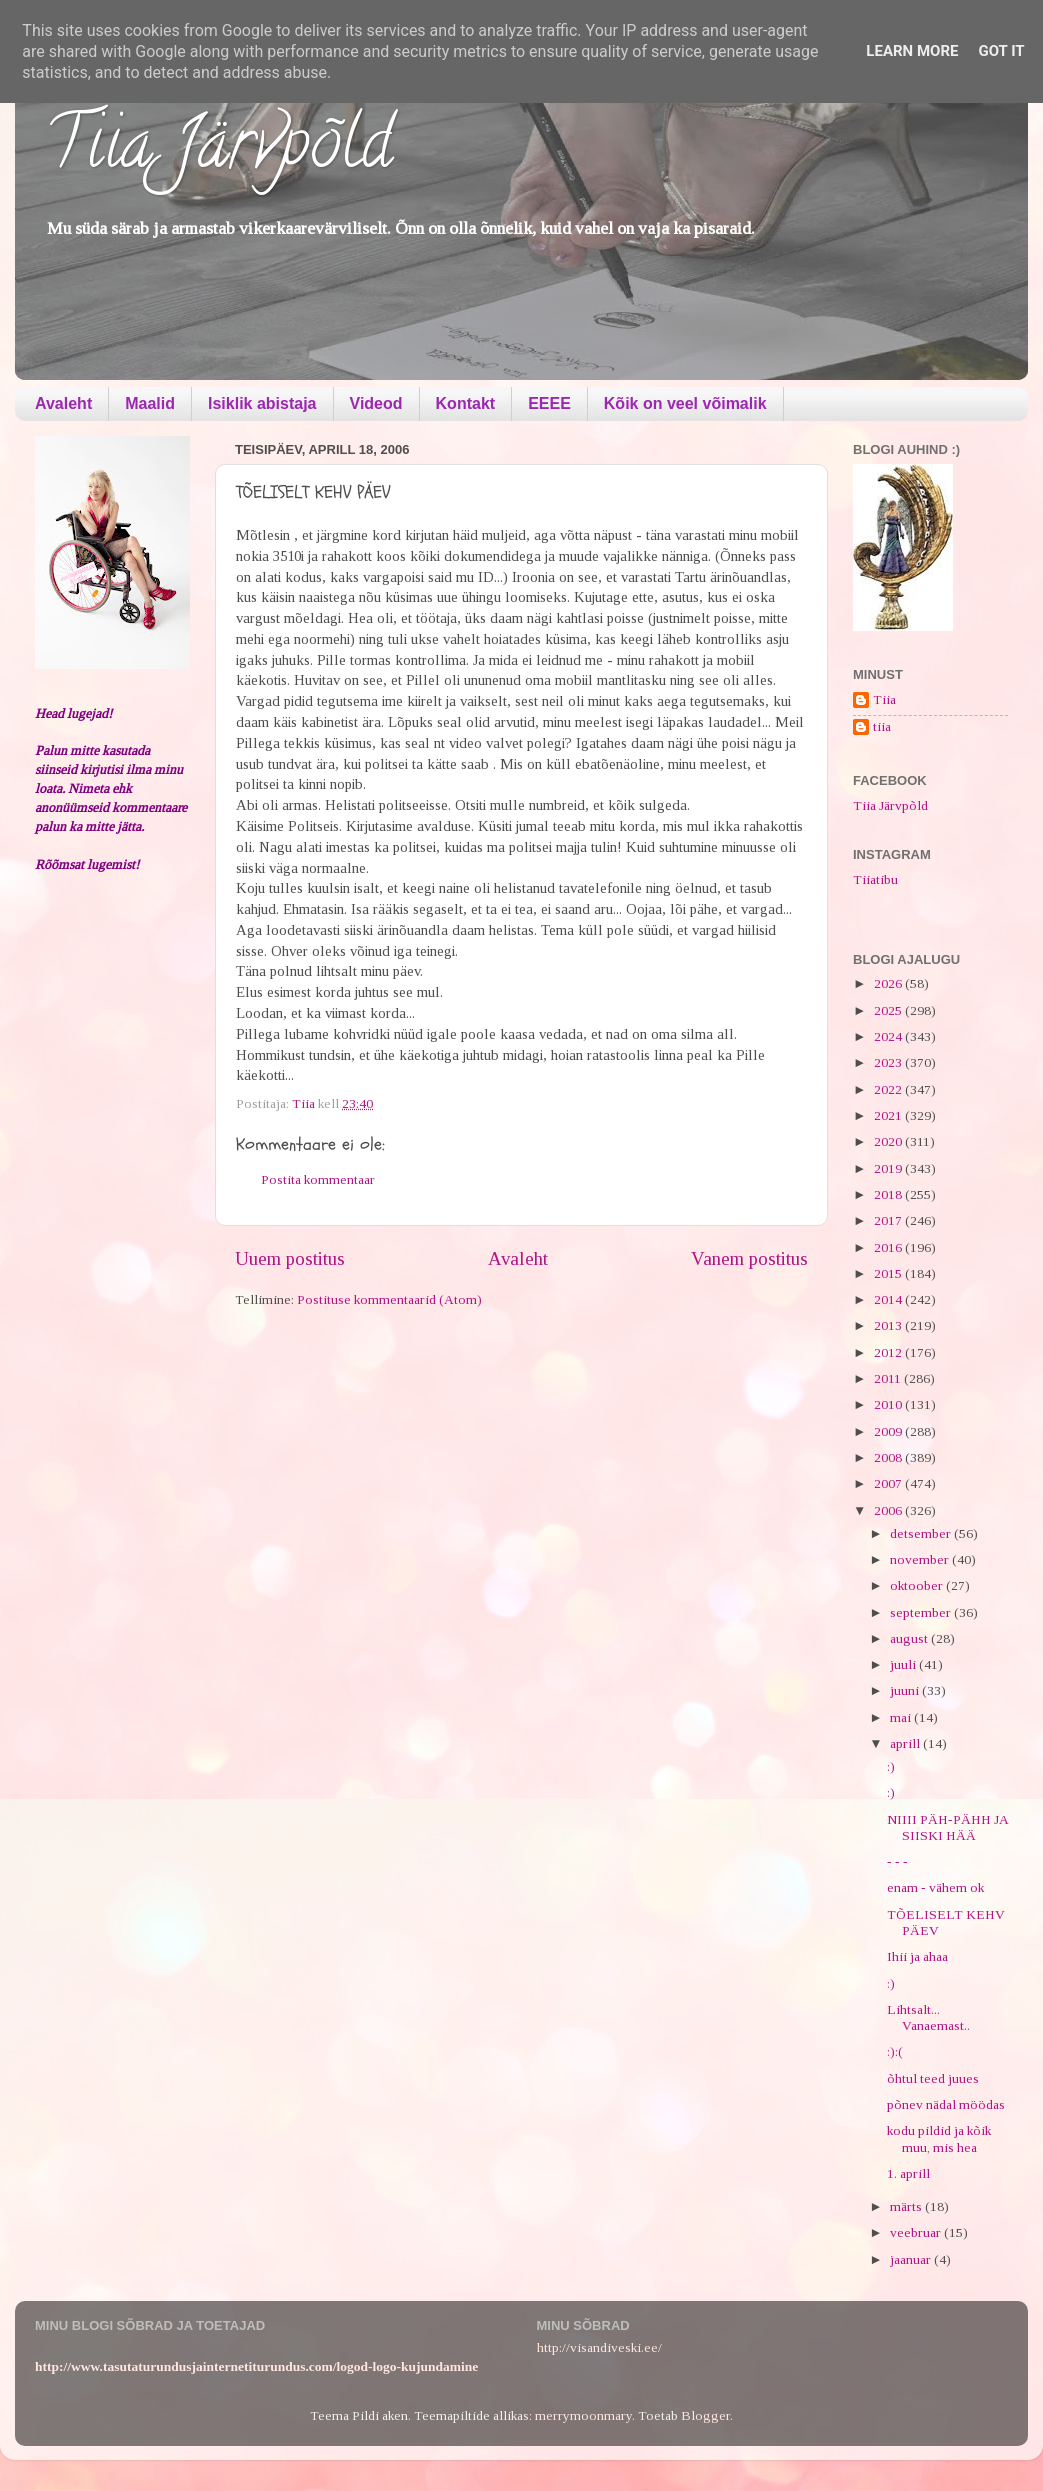  Describe the element at coordinates (889, 1510) in the screenshot. I see `2006` at that location.